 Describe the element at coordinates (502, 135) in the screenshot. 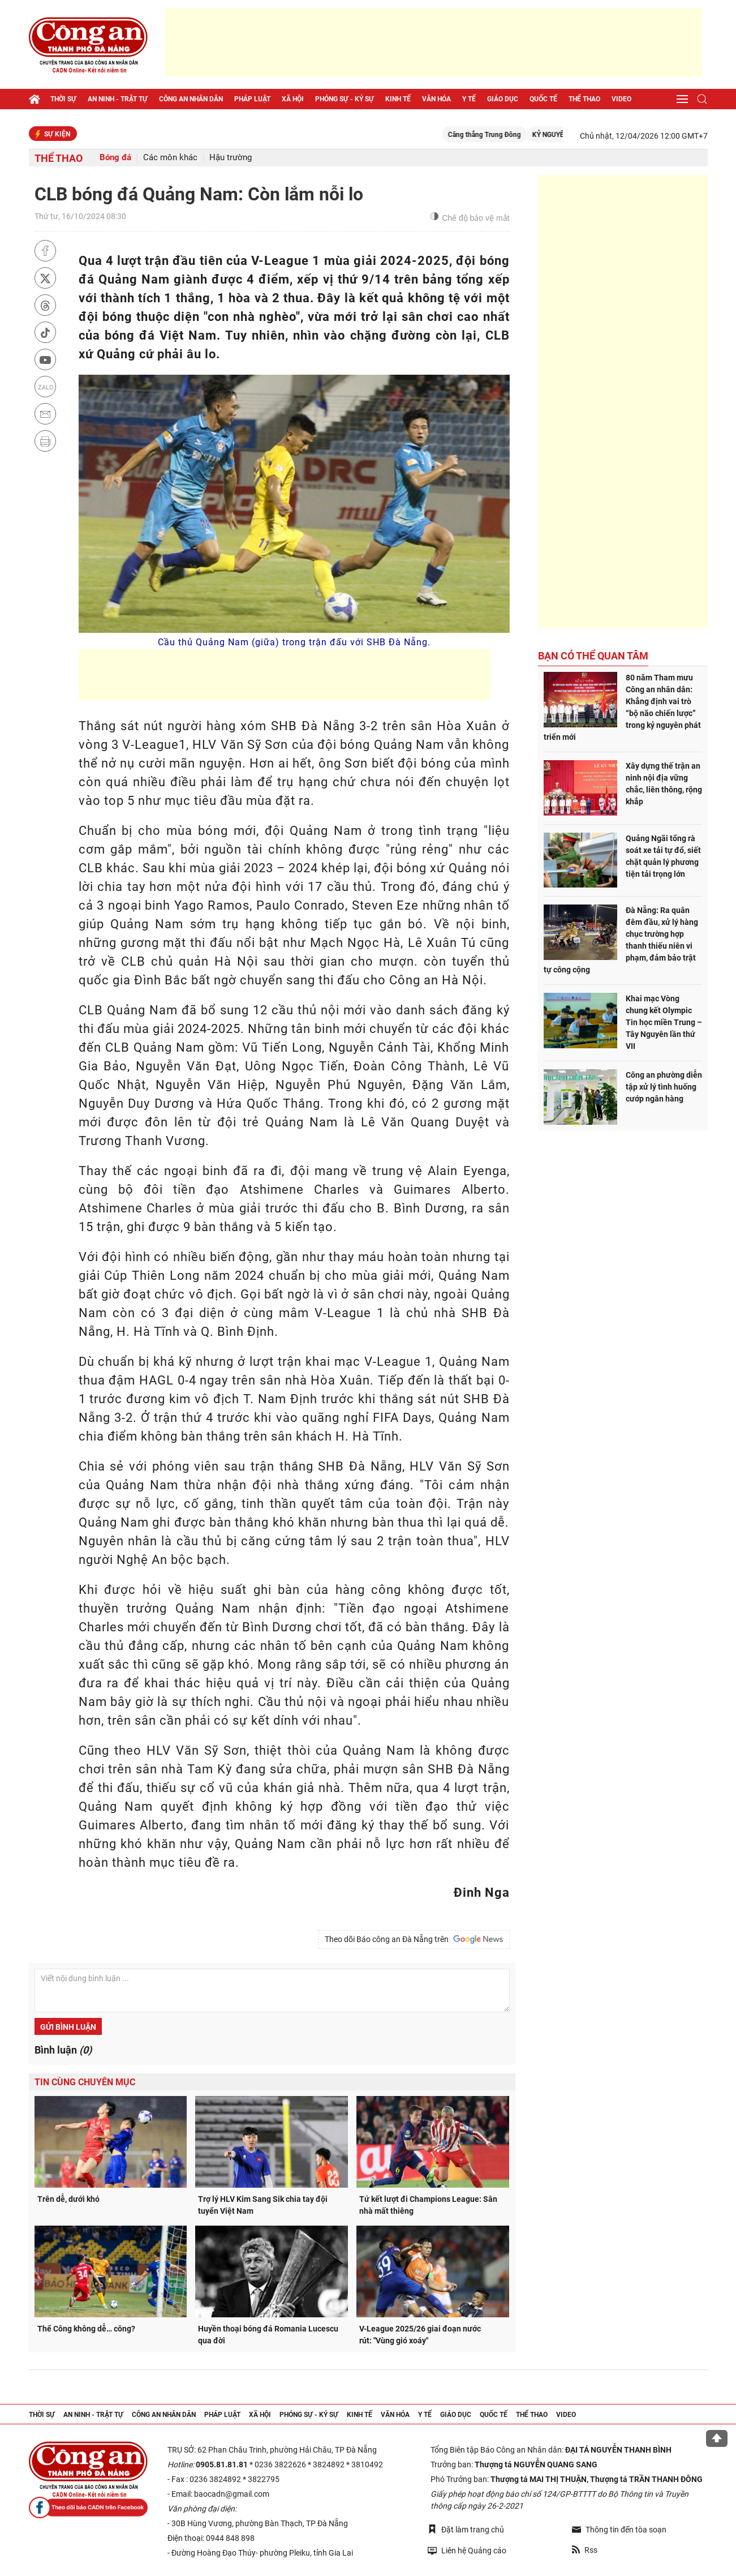

I see `Căng thẳng Trung Đông` at that location.